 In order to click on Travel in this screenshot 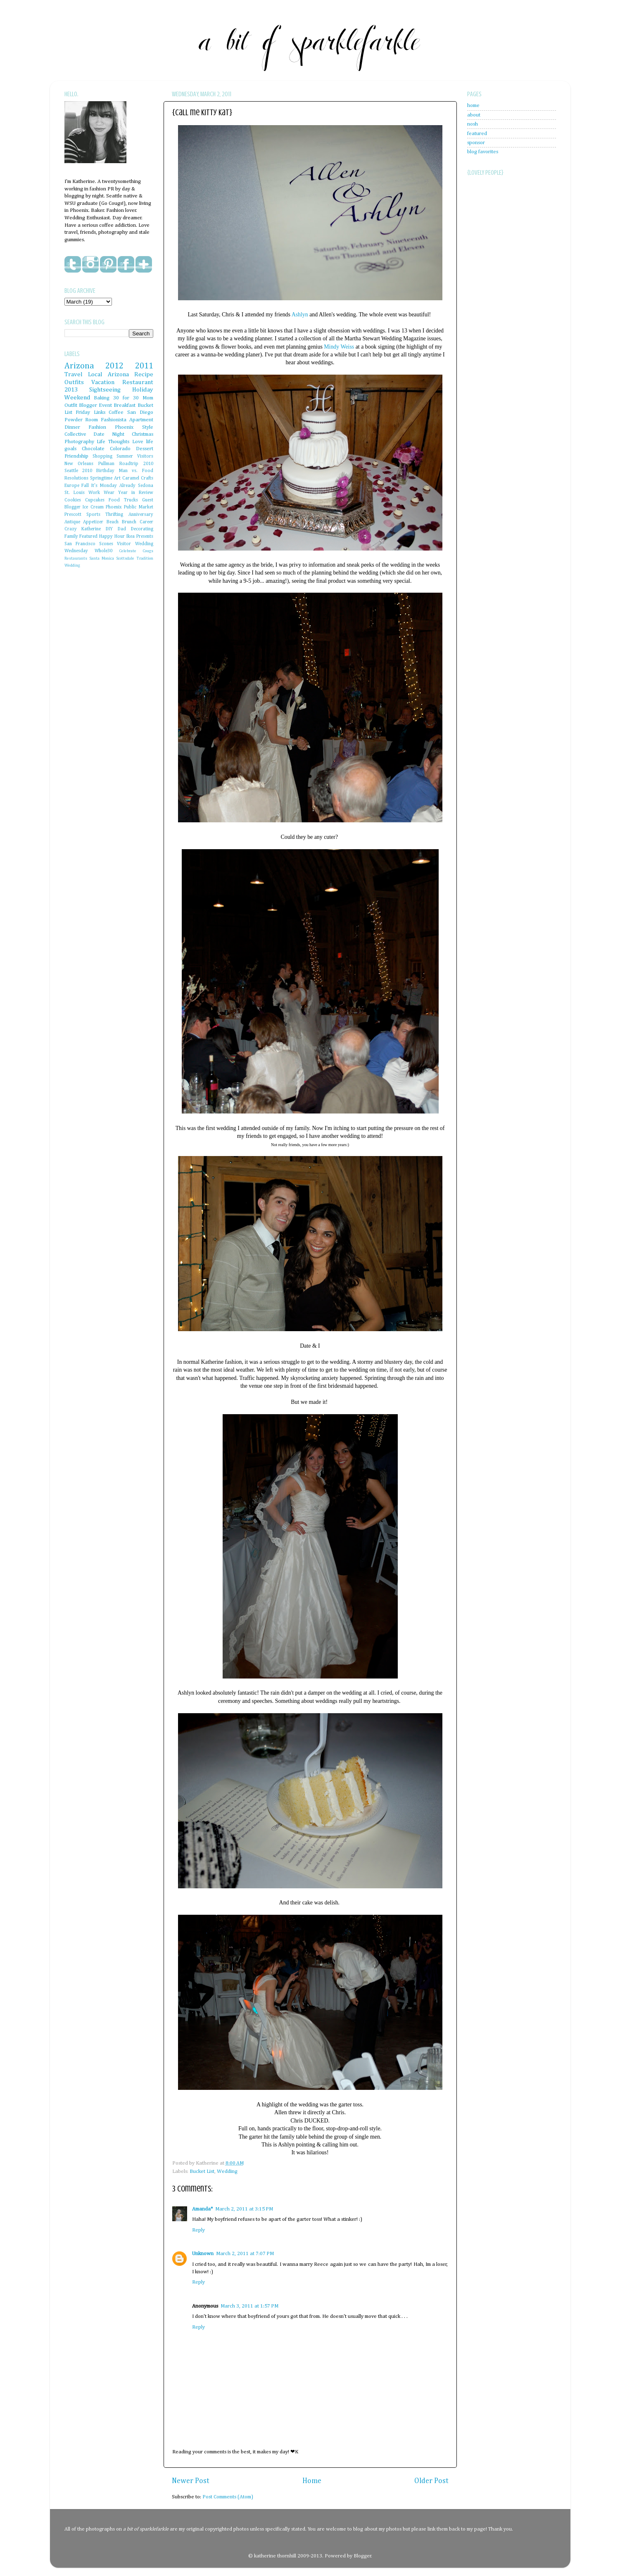, I will do `click(73, 374)`.